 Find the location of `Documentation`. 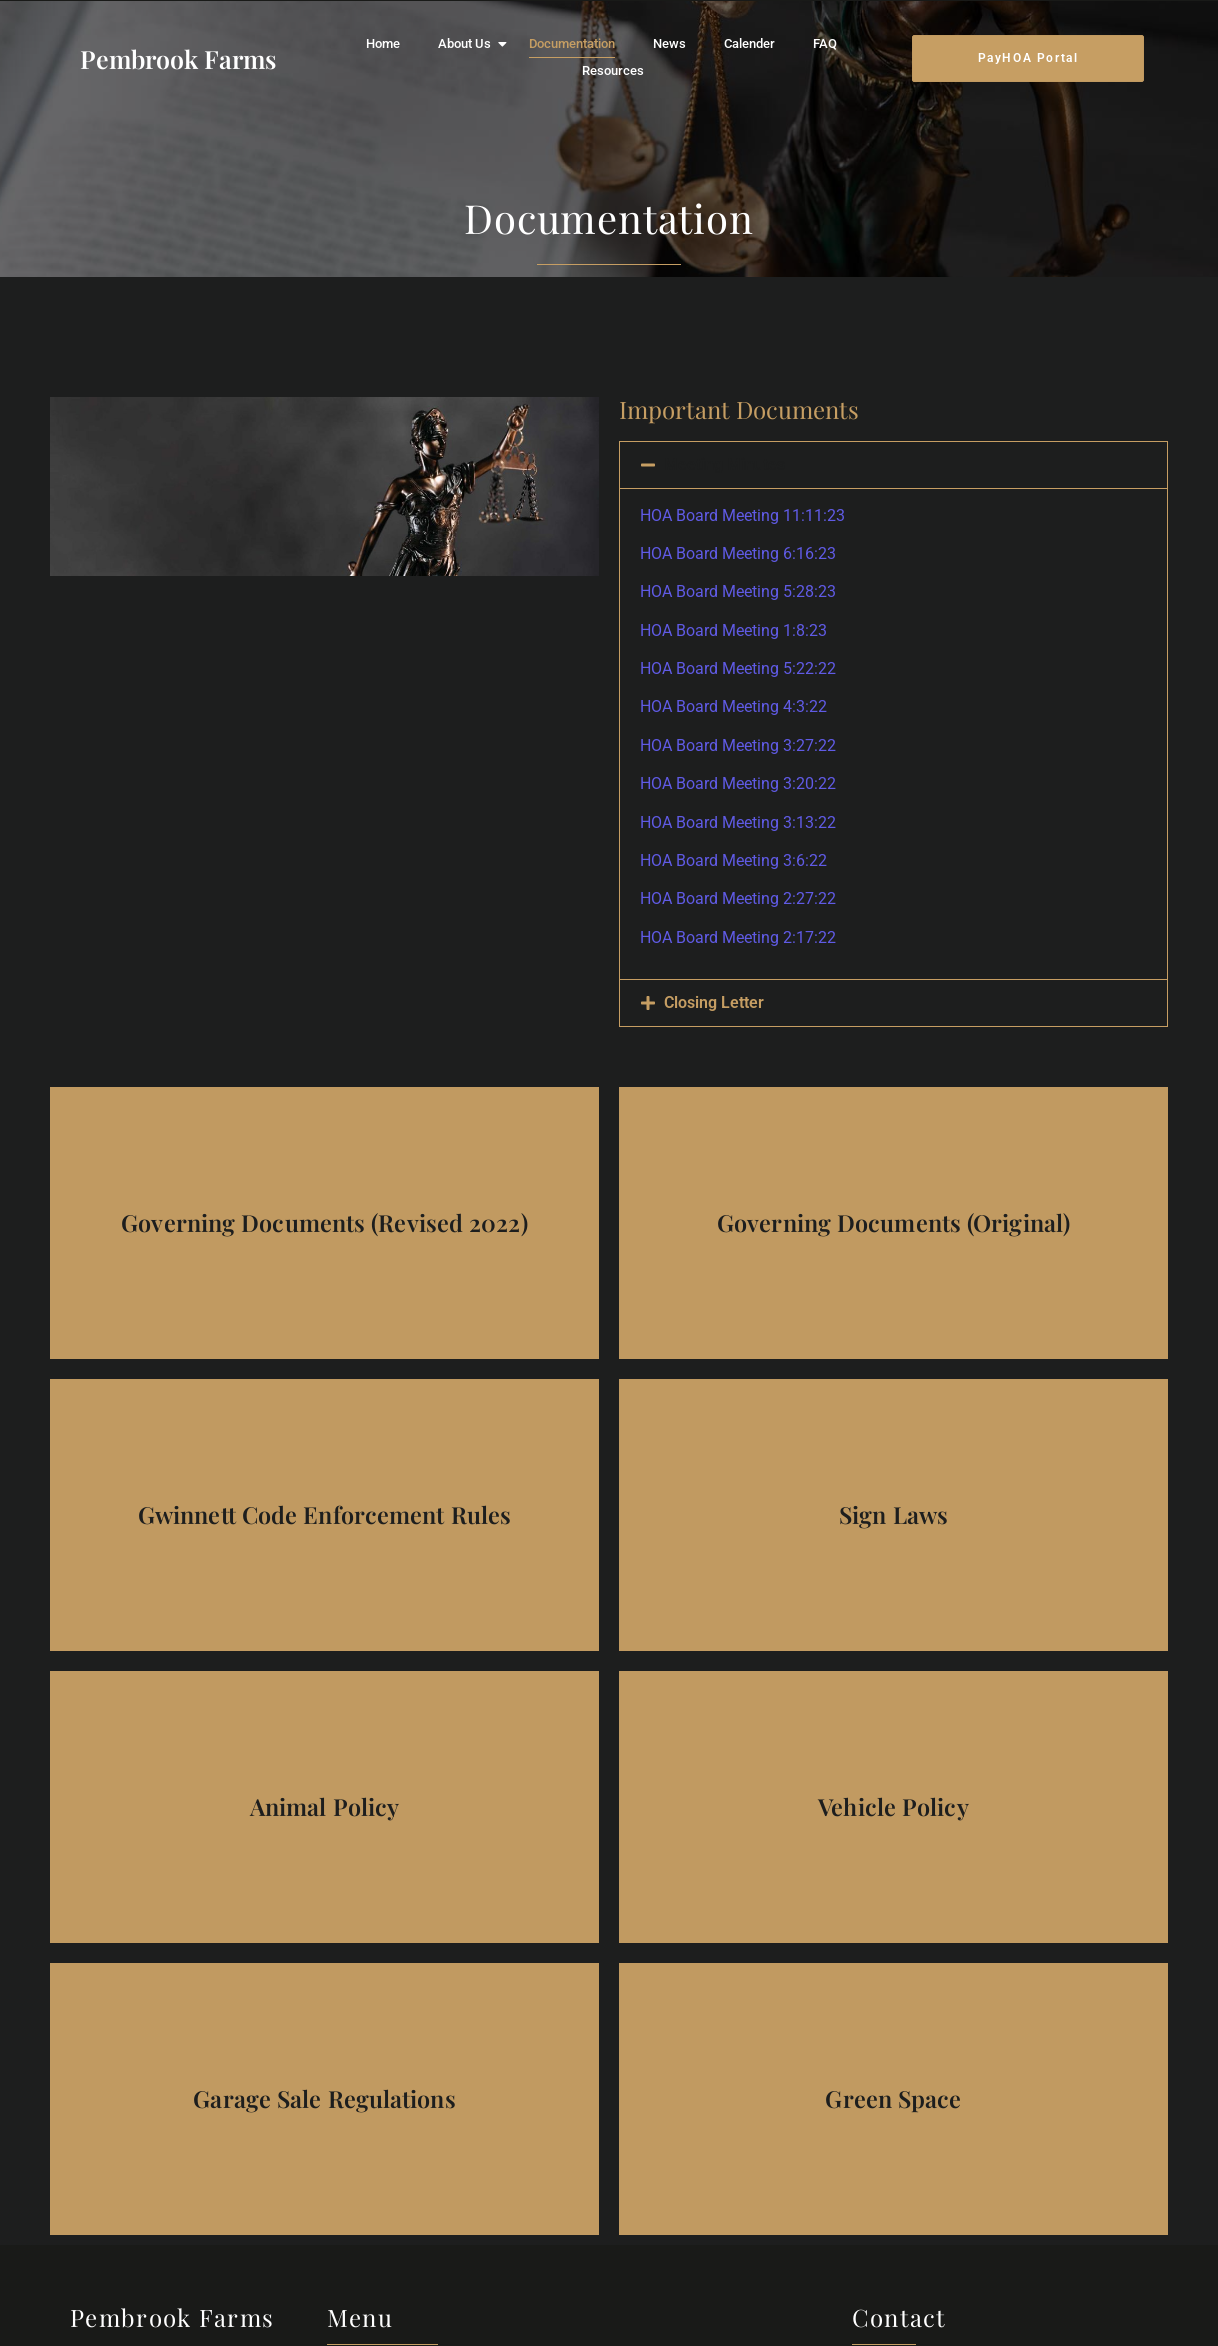

Documentation is located at coordinates (572, 43).